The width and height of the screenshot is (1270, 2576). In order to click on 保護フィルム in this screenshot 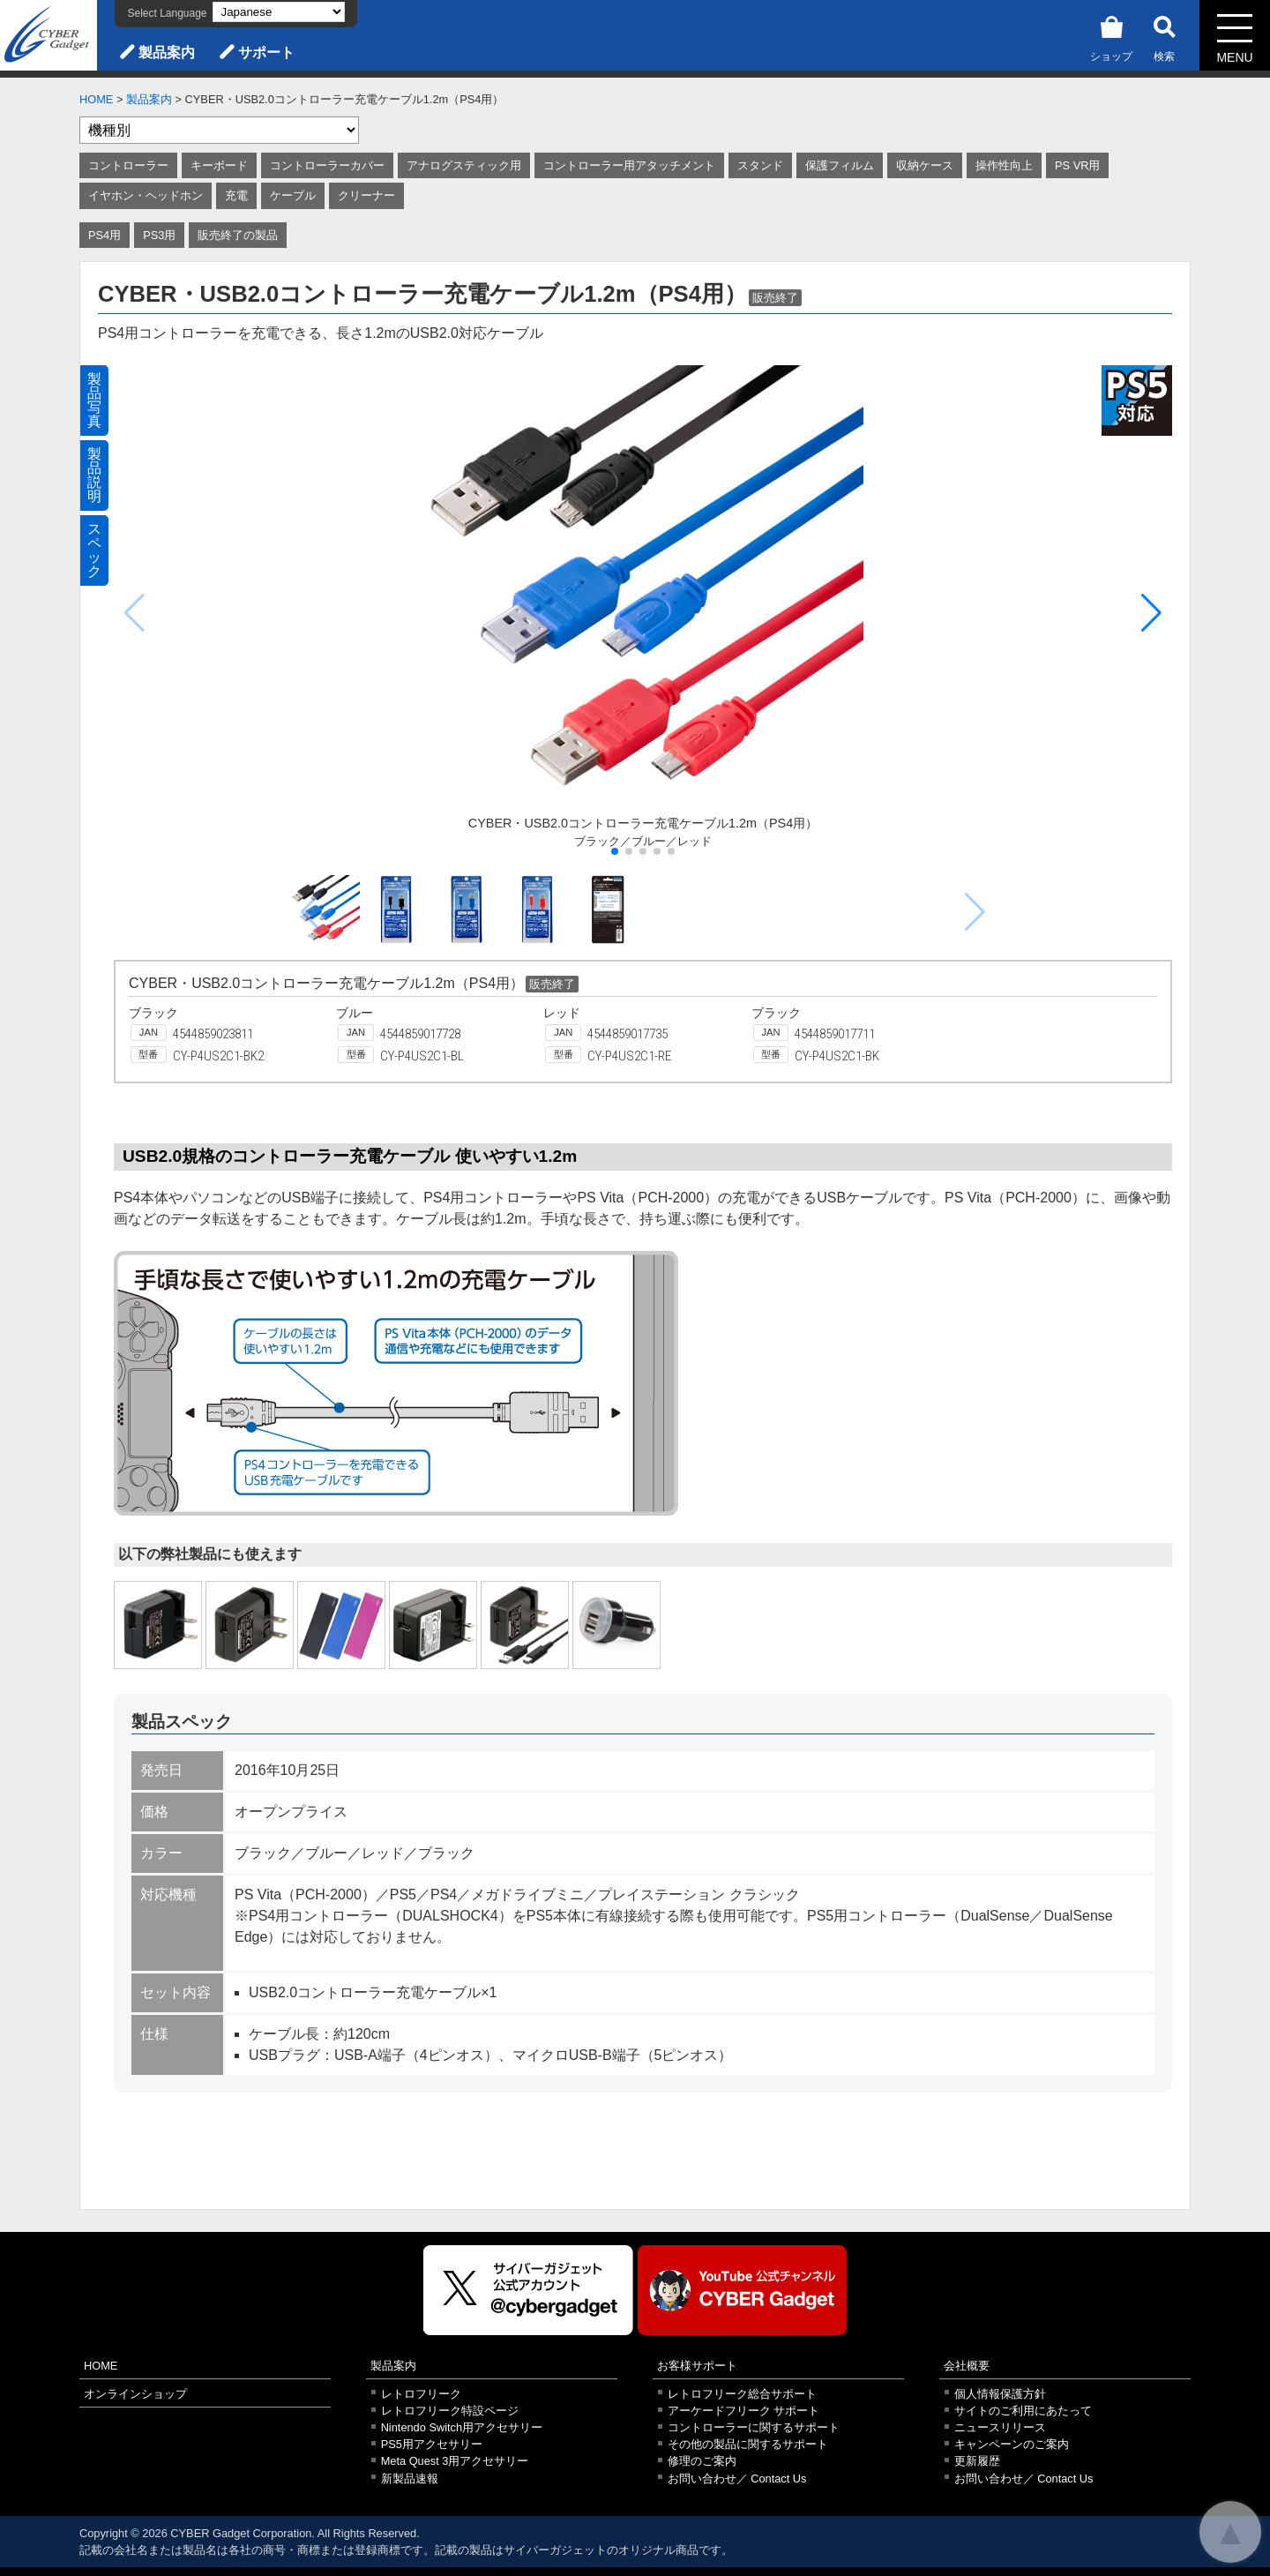, I will do `click(839, 165)`.